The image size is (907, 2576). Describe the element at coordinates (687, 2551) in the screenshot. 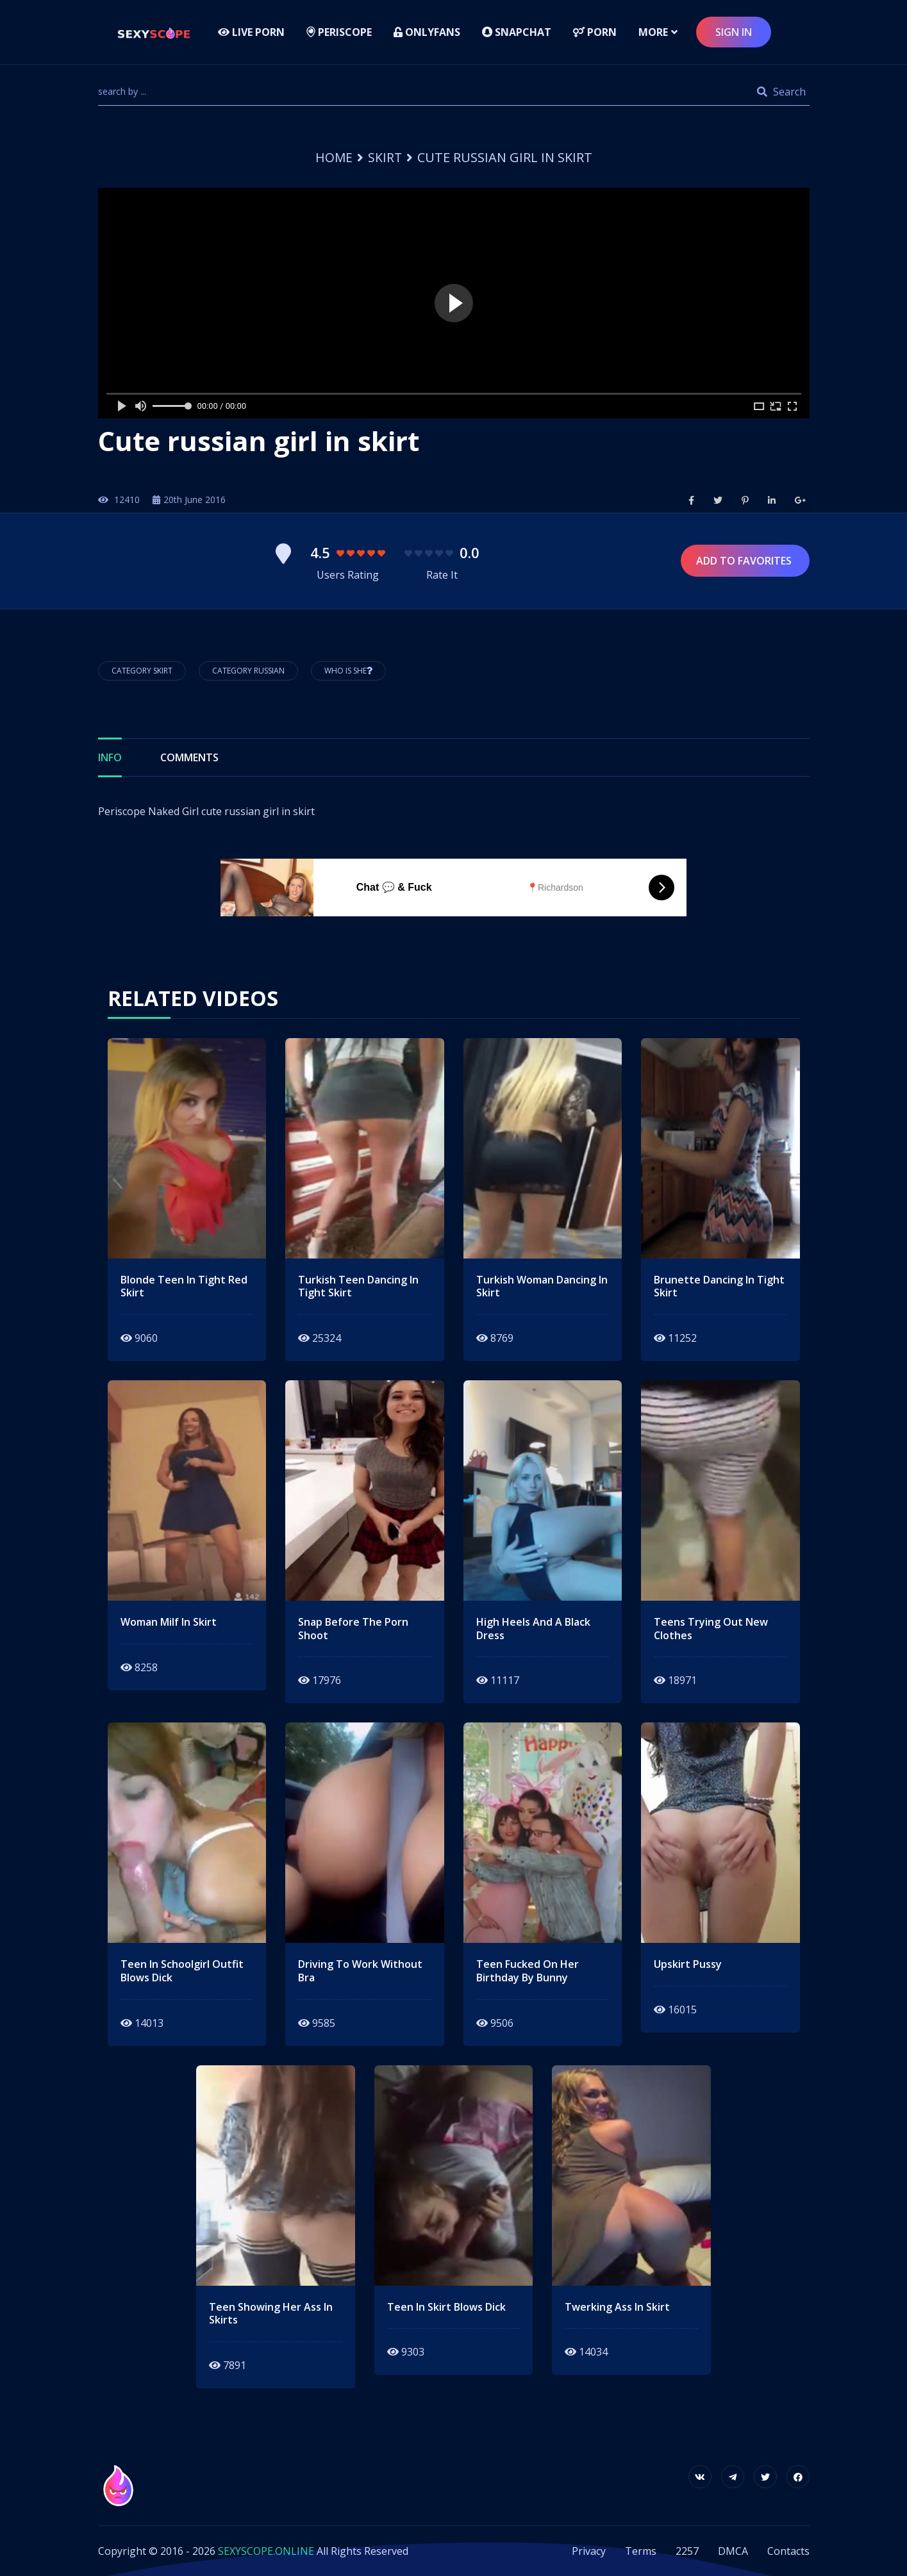

I see `2257` at that location.